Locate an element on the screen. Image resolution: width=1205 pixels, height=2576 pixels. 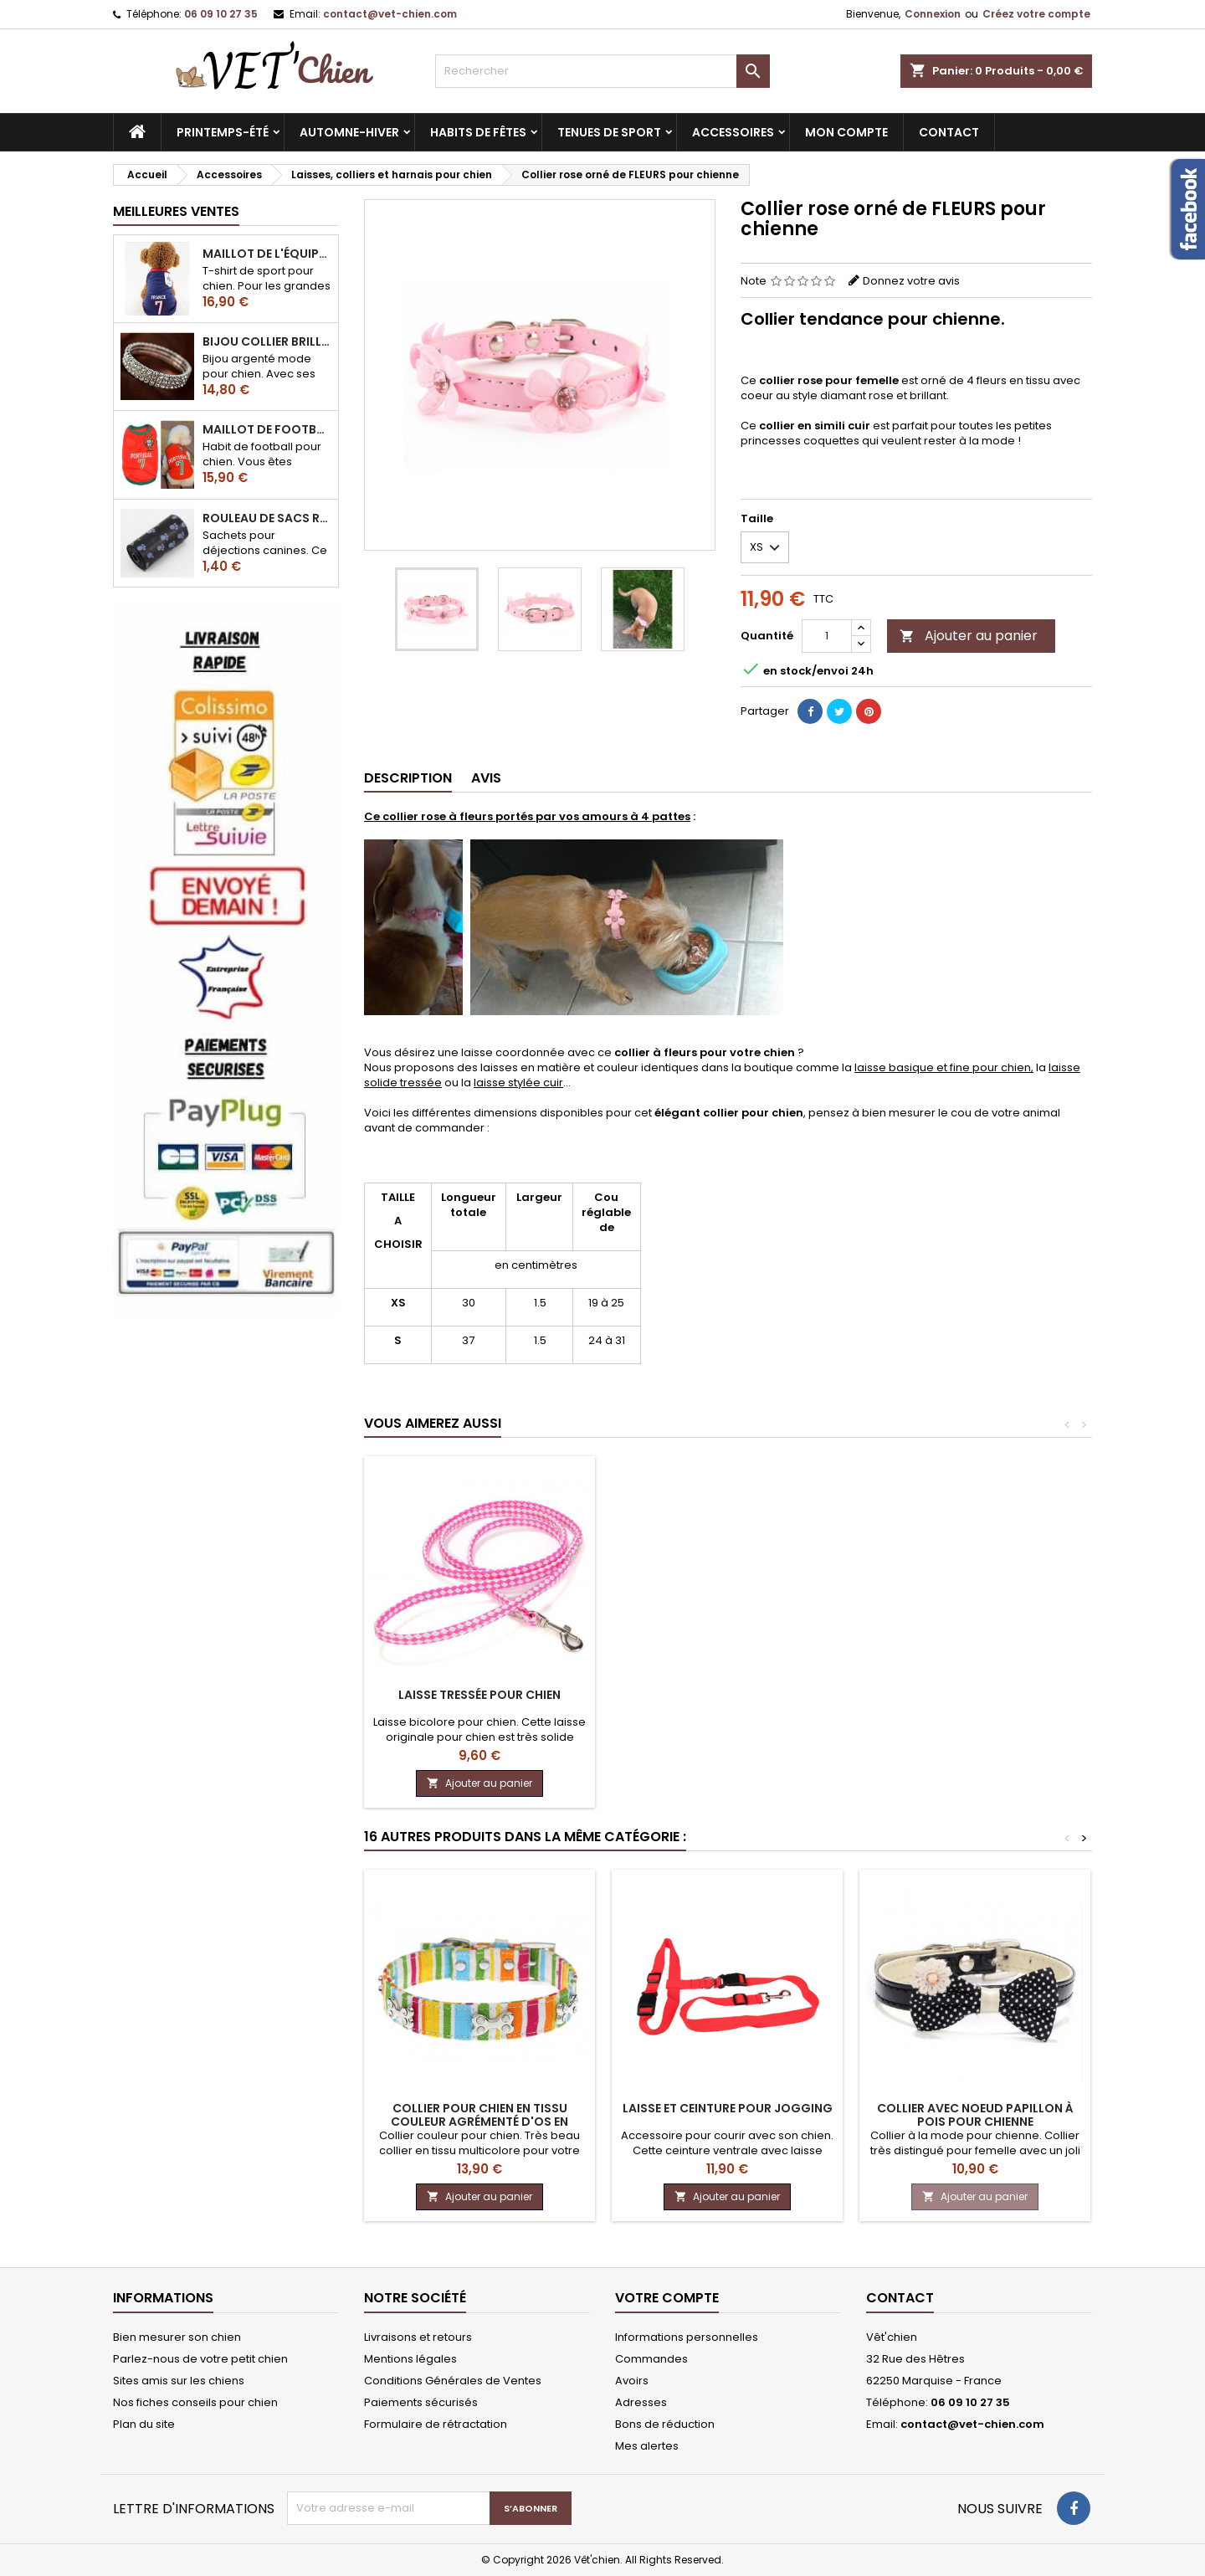
contact@vet-chien.com is located at coordinates (390, 14).